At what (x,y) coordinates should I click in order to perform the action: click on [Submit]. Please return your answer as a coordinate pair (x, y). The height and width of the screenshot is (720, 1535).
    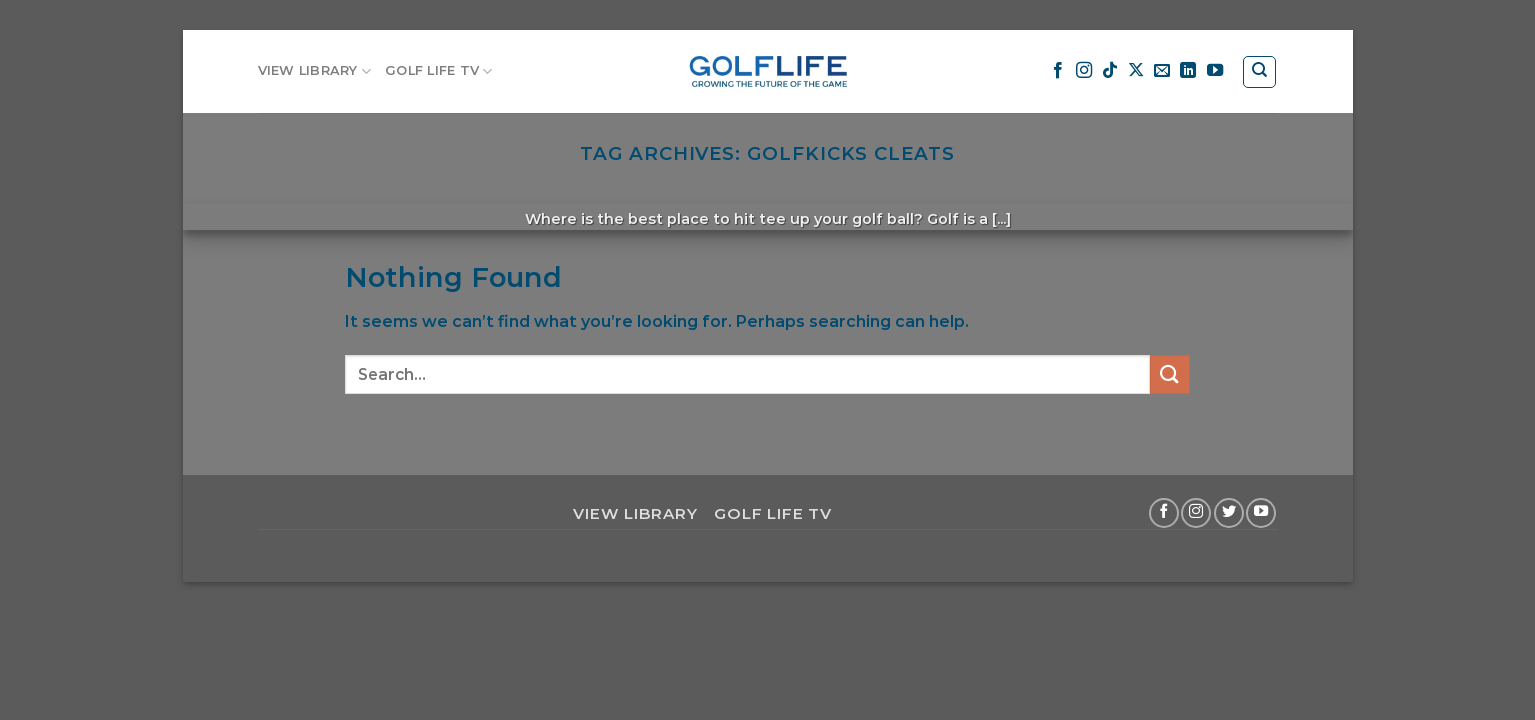
    Looking at the image, I should click on (1170, 374).